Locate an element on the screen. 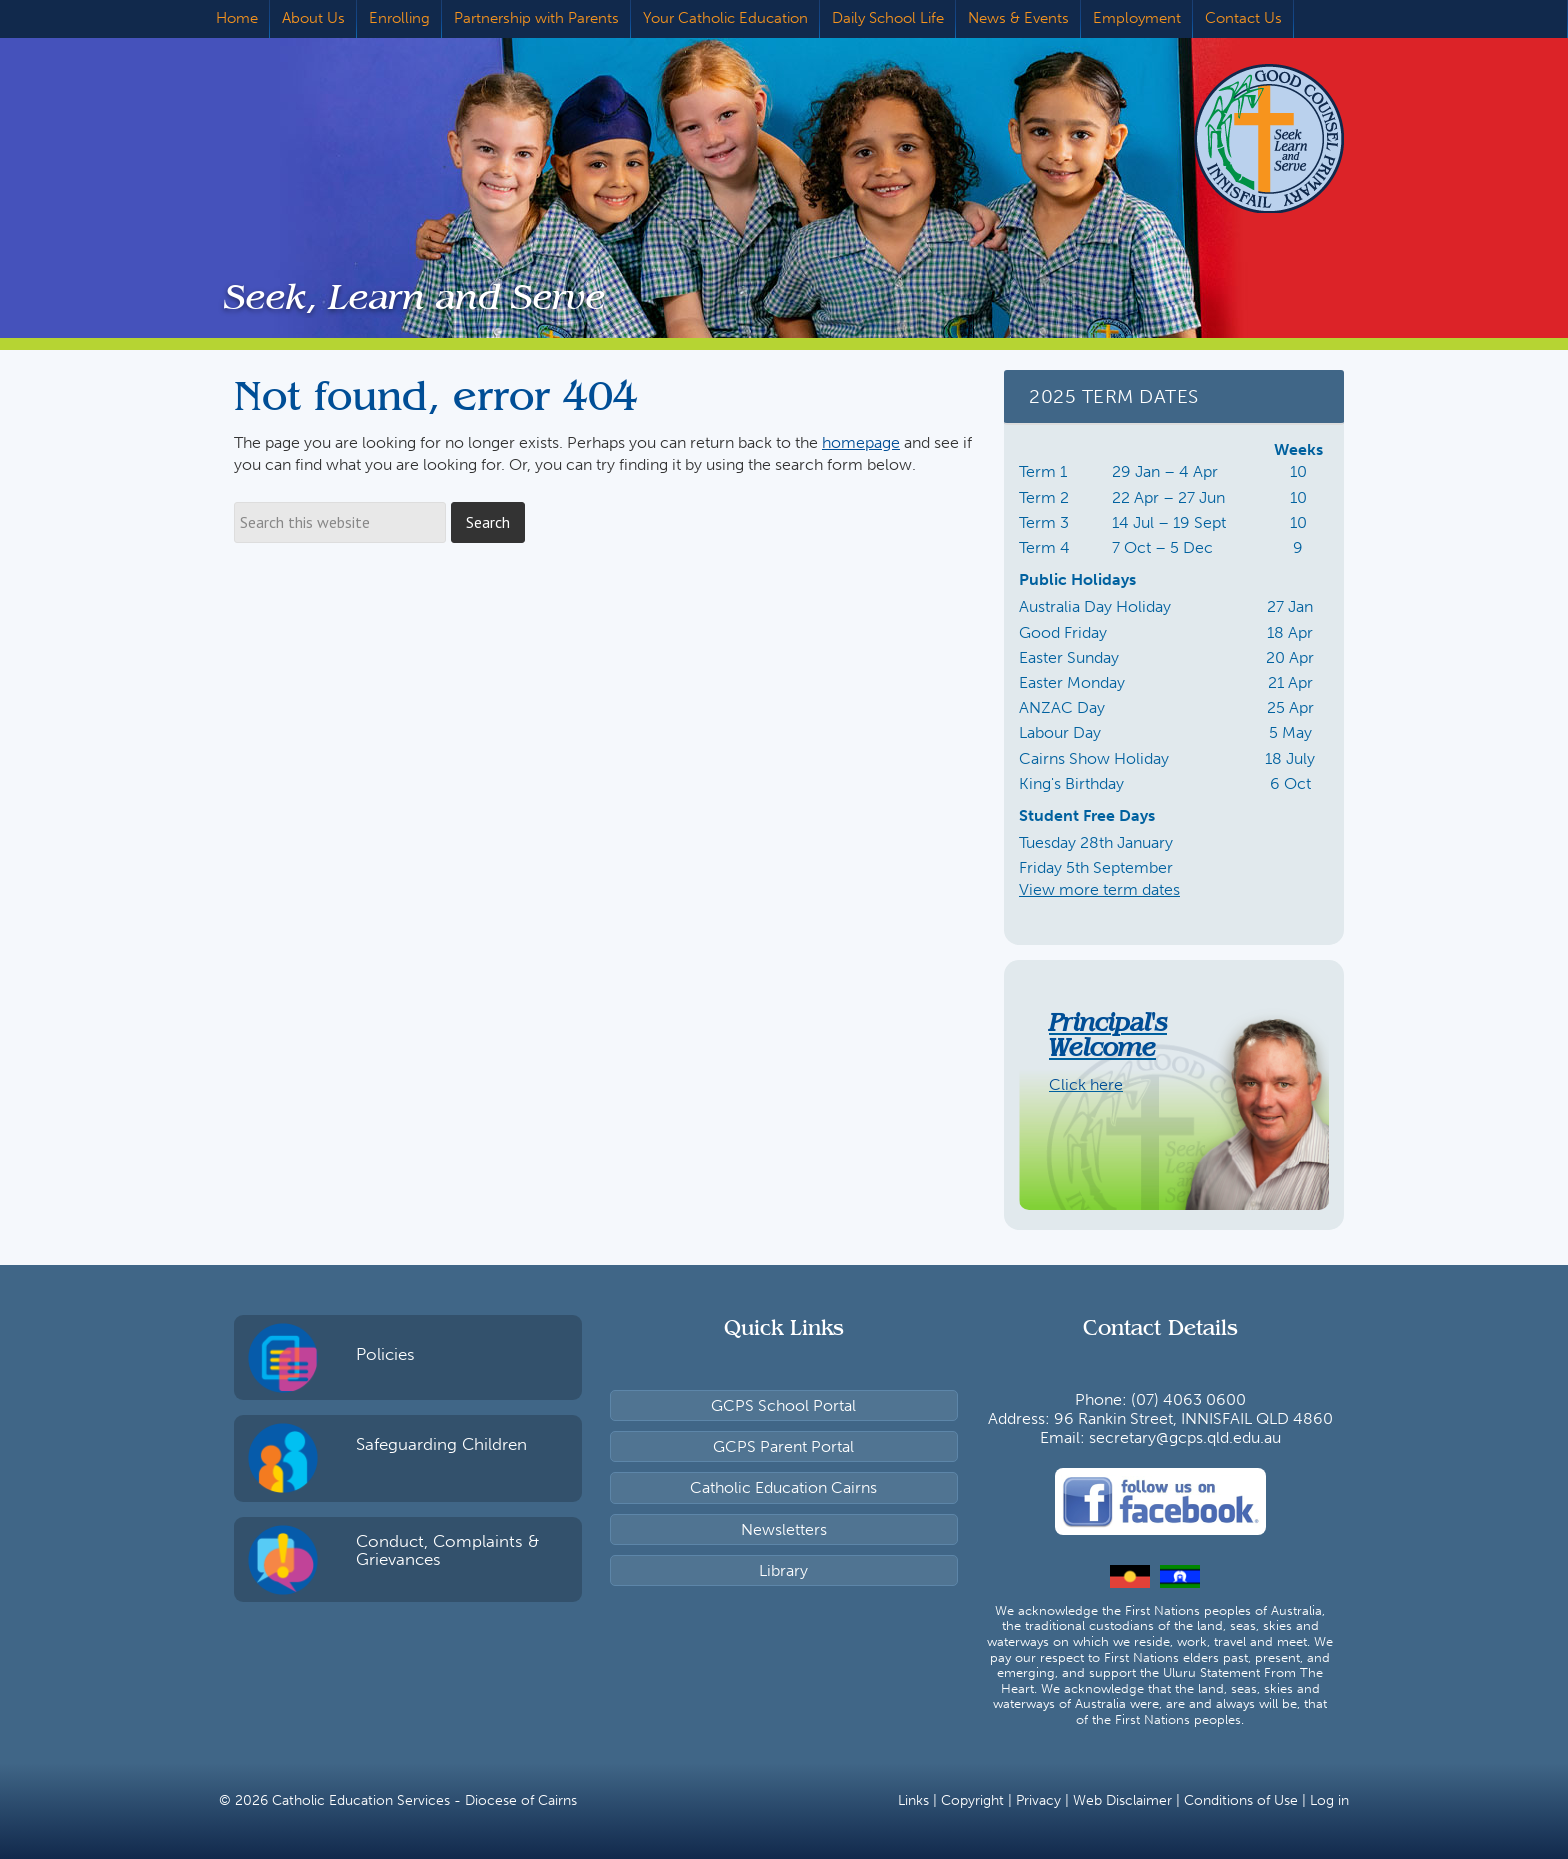  Copyright is located at coordinates (972, 1800).